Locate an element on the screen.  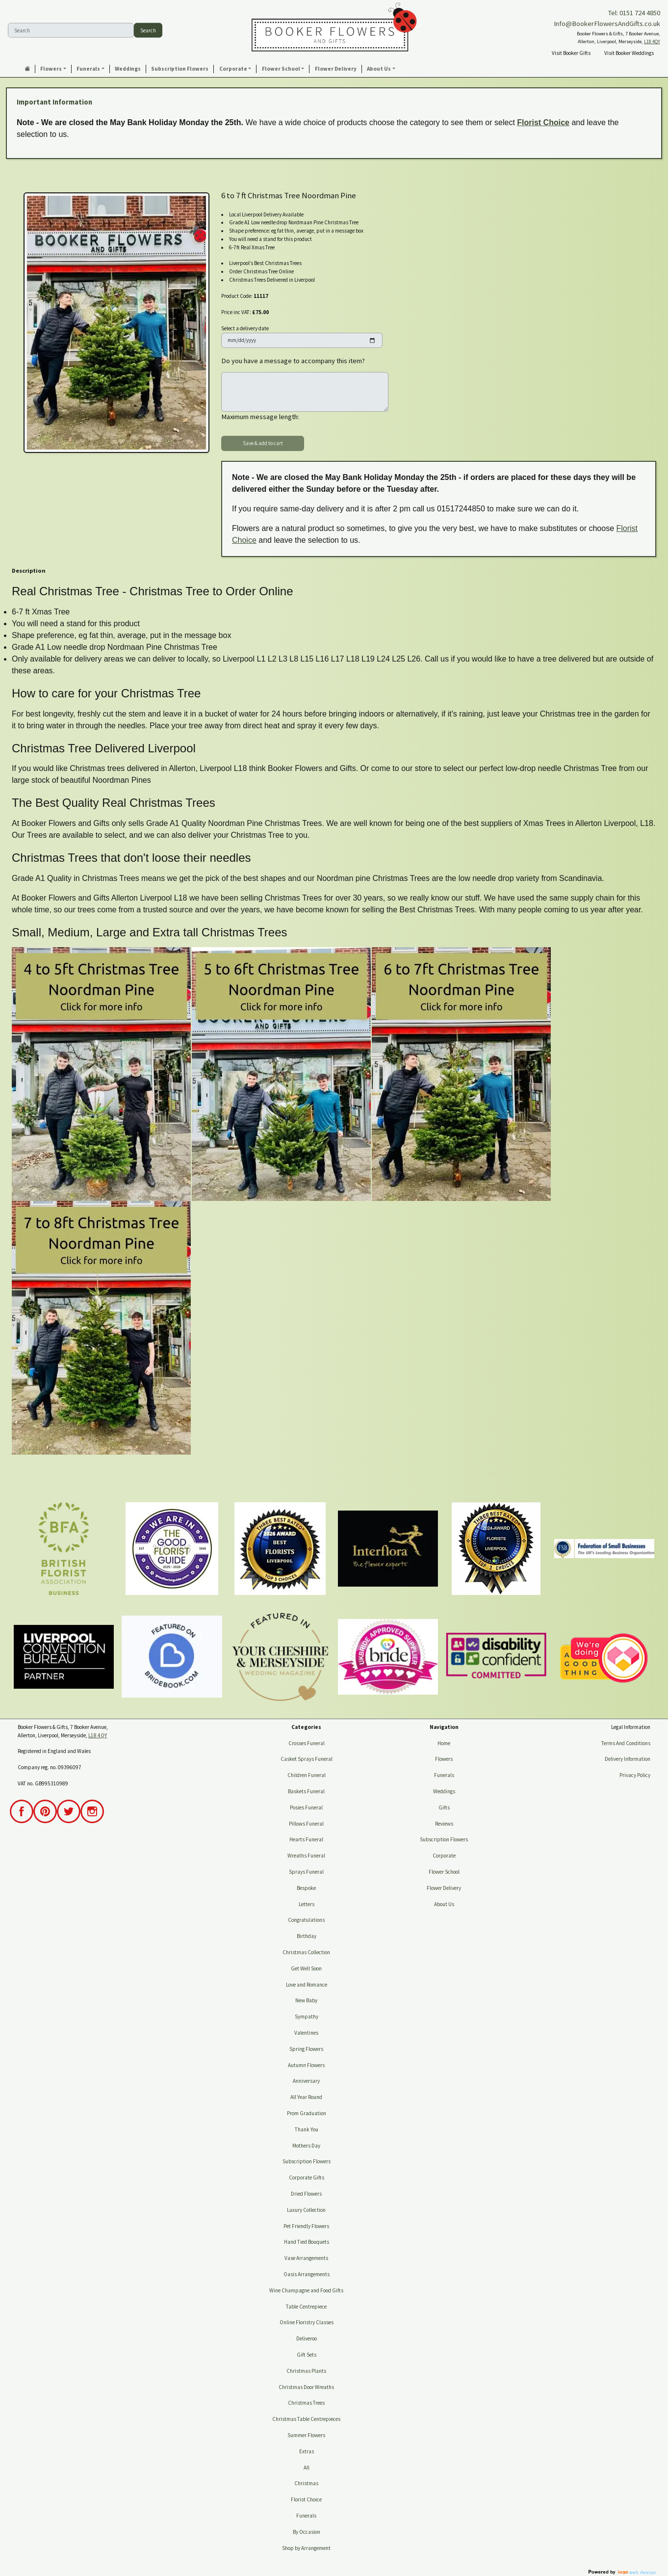
Flower School is located at coordinates (444, 1871).